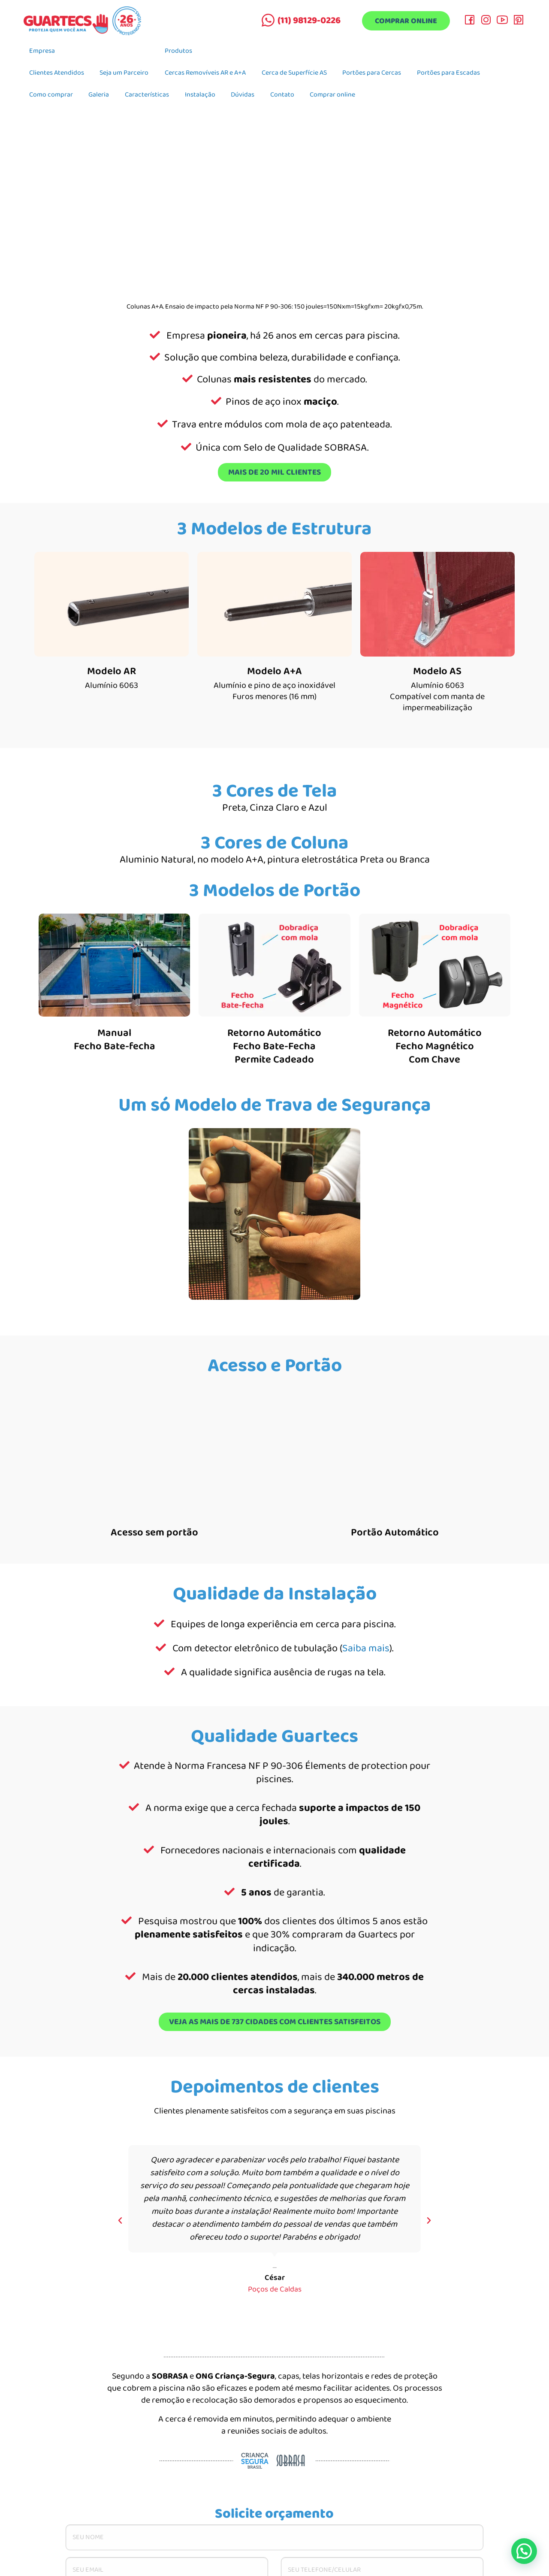  I want to click on Cercas Removíveis AR e A+A, so click(205, 73).